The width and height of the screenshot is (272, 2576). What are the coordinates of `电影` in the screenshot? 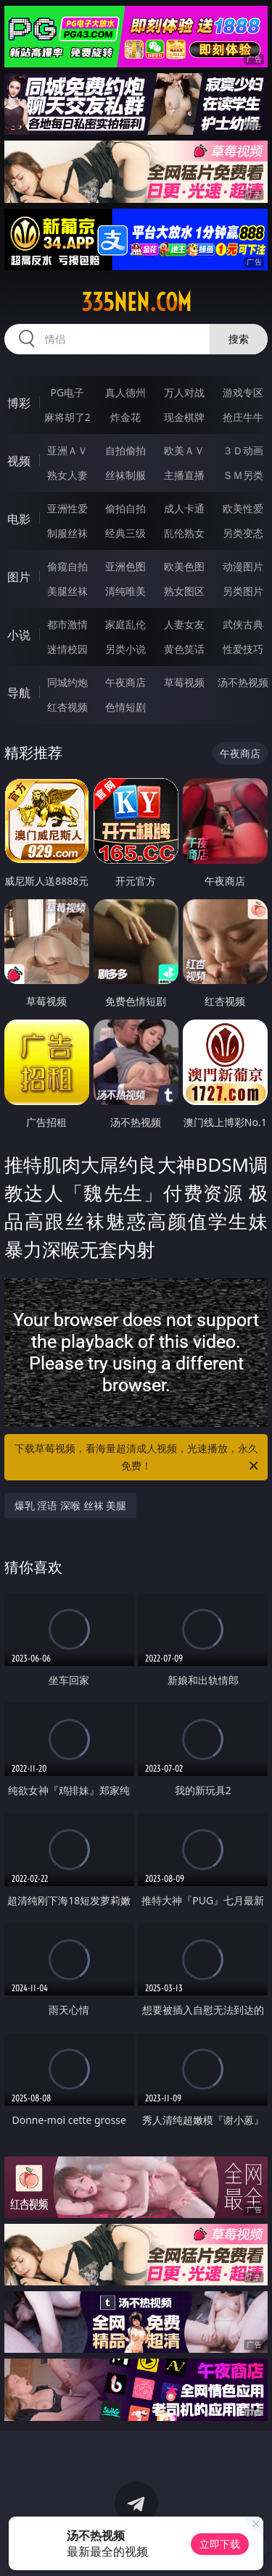 It's located at (18, 519).